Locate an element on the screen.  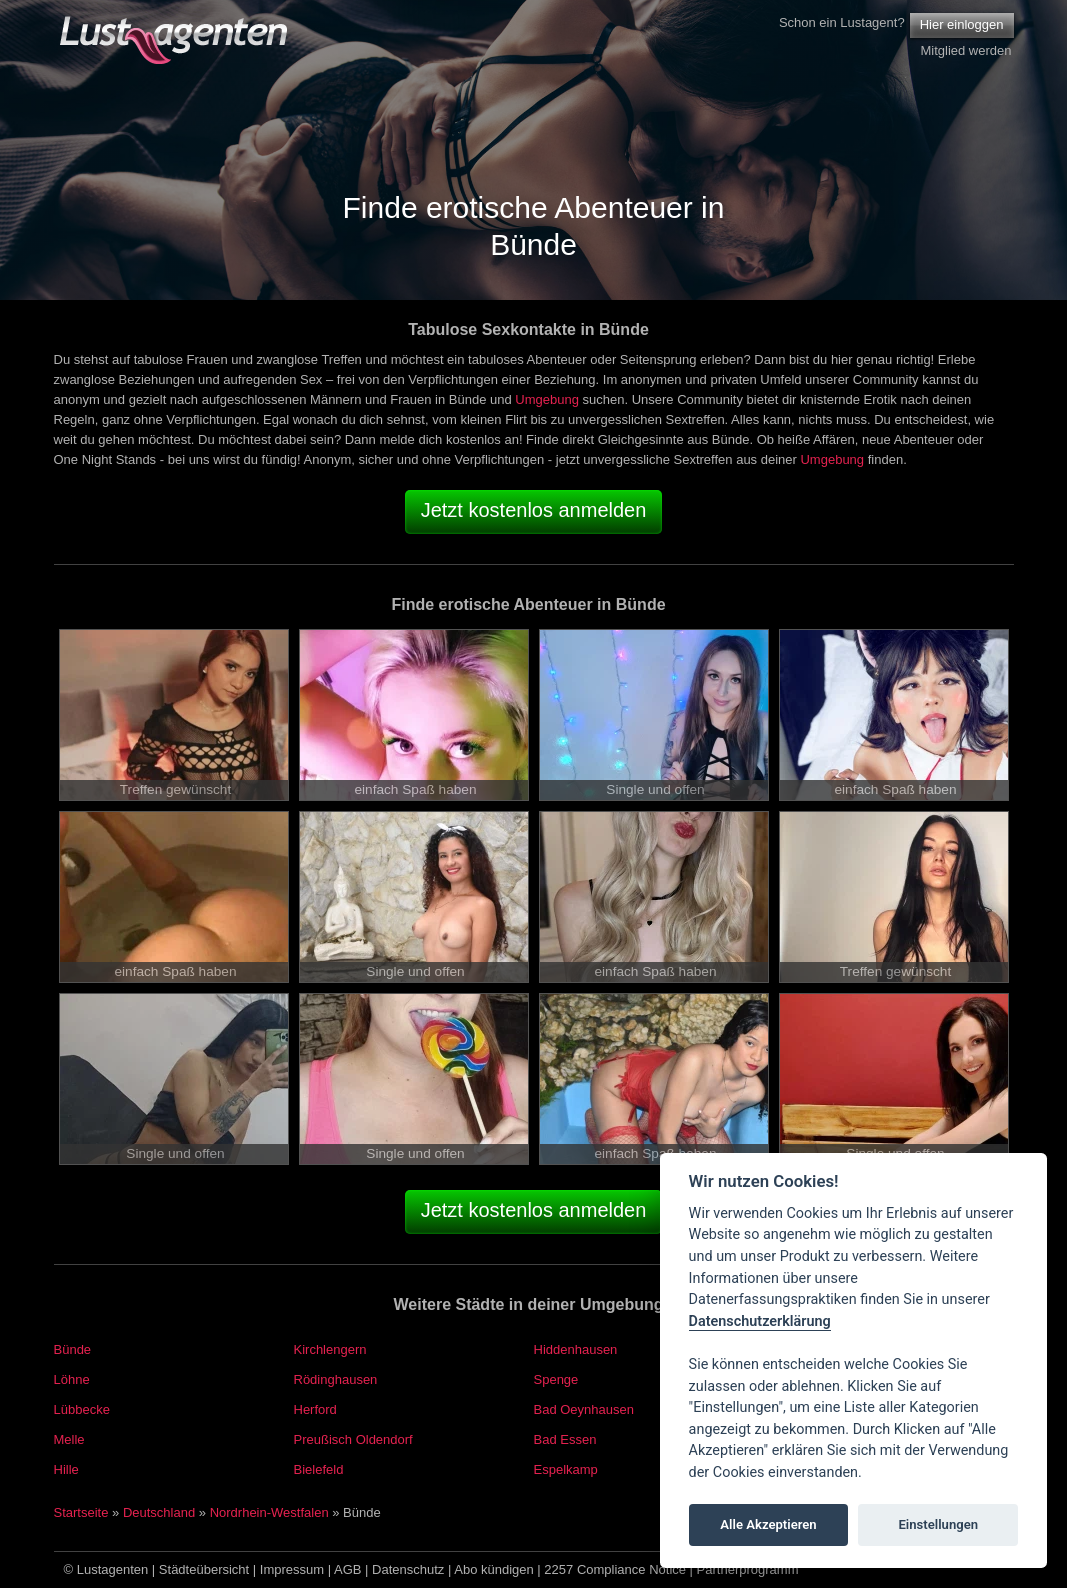
Alle Akzeptieren is located at coordinates (768, 1524).